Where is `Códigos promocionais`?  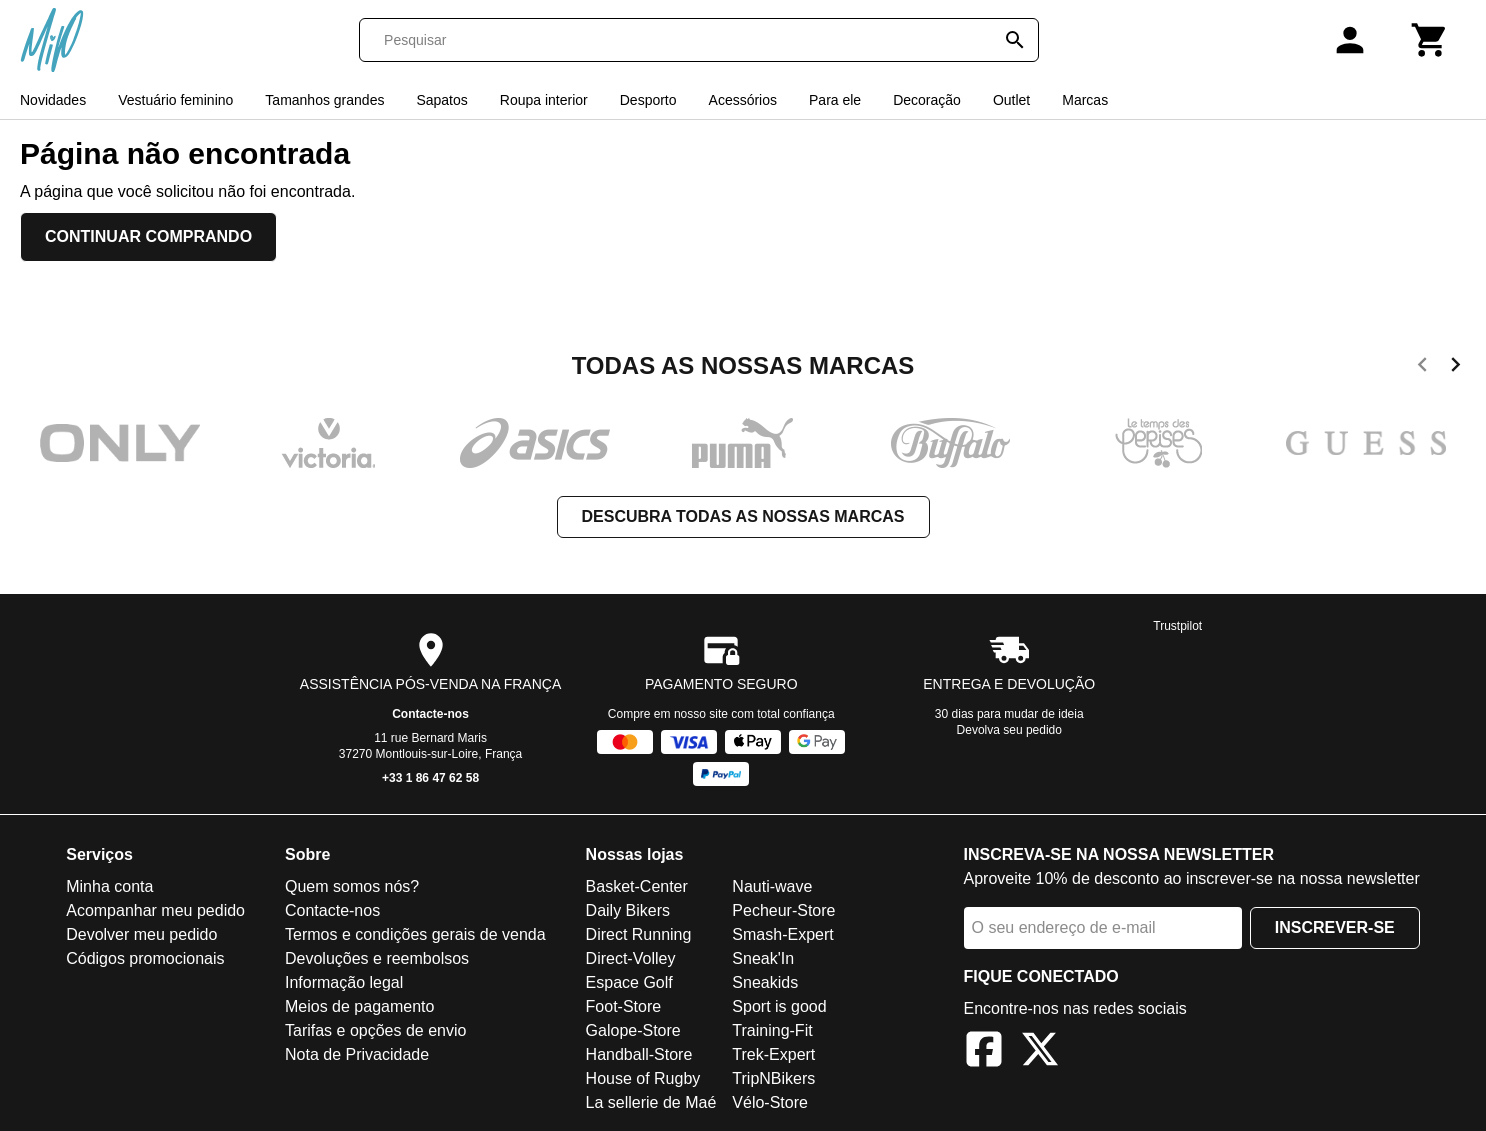
Códigos promocionais is located at coordinates (145, 958).